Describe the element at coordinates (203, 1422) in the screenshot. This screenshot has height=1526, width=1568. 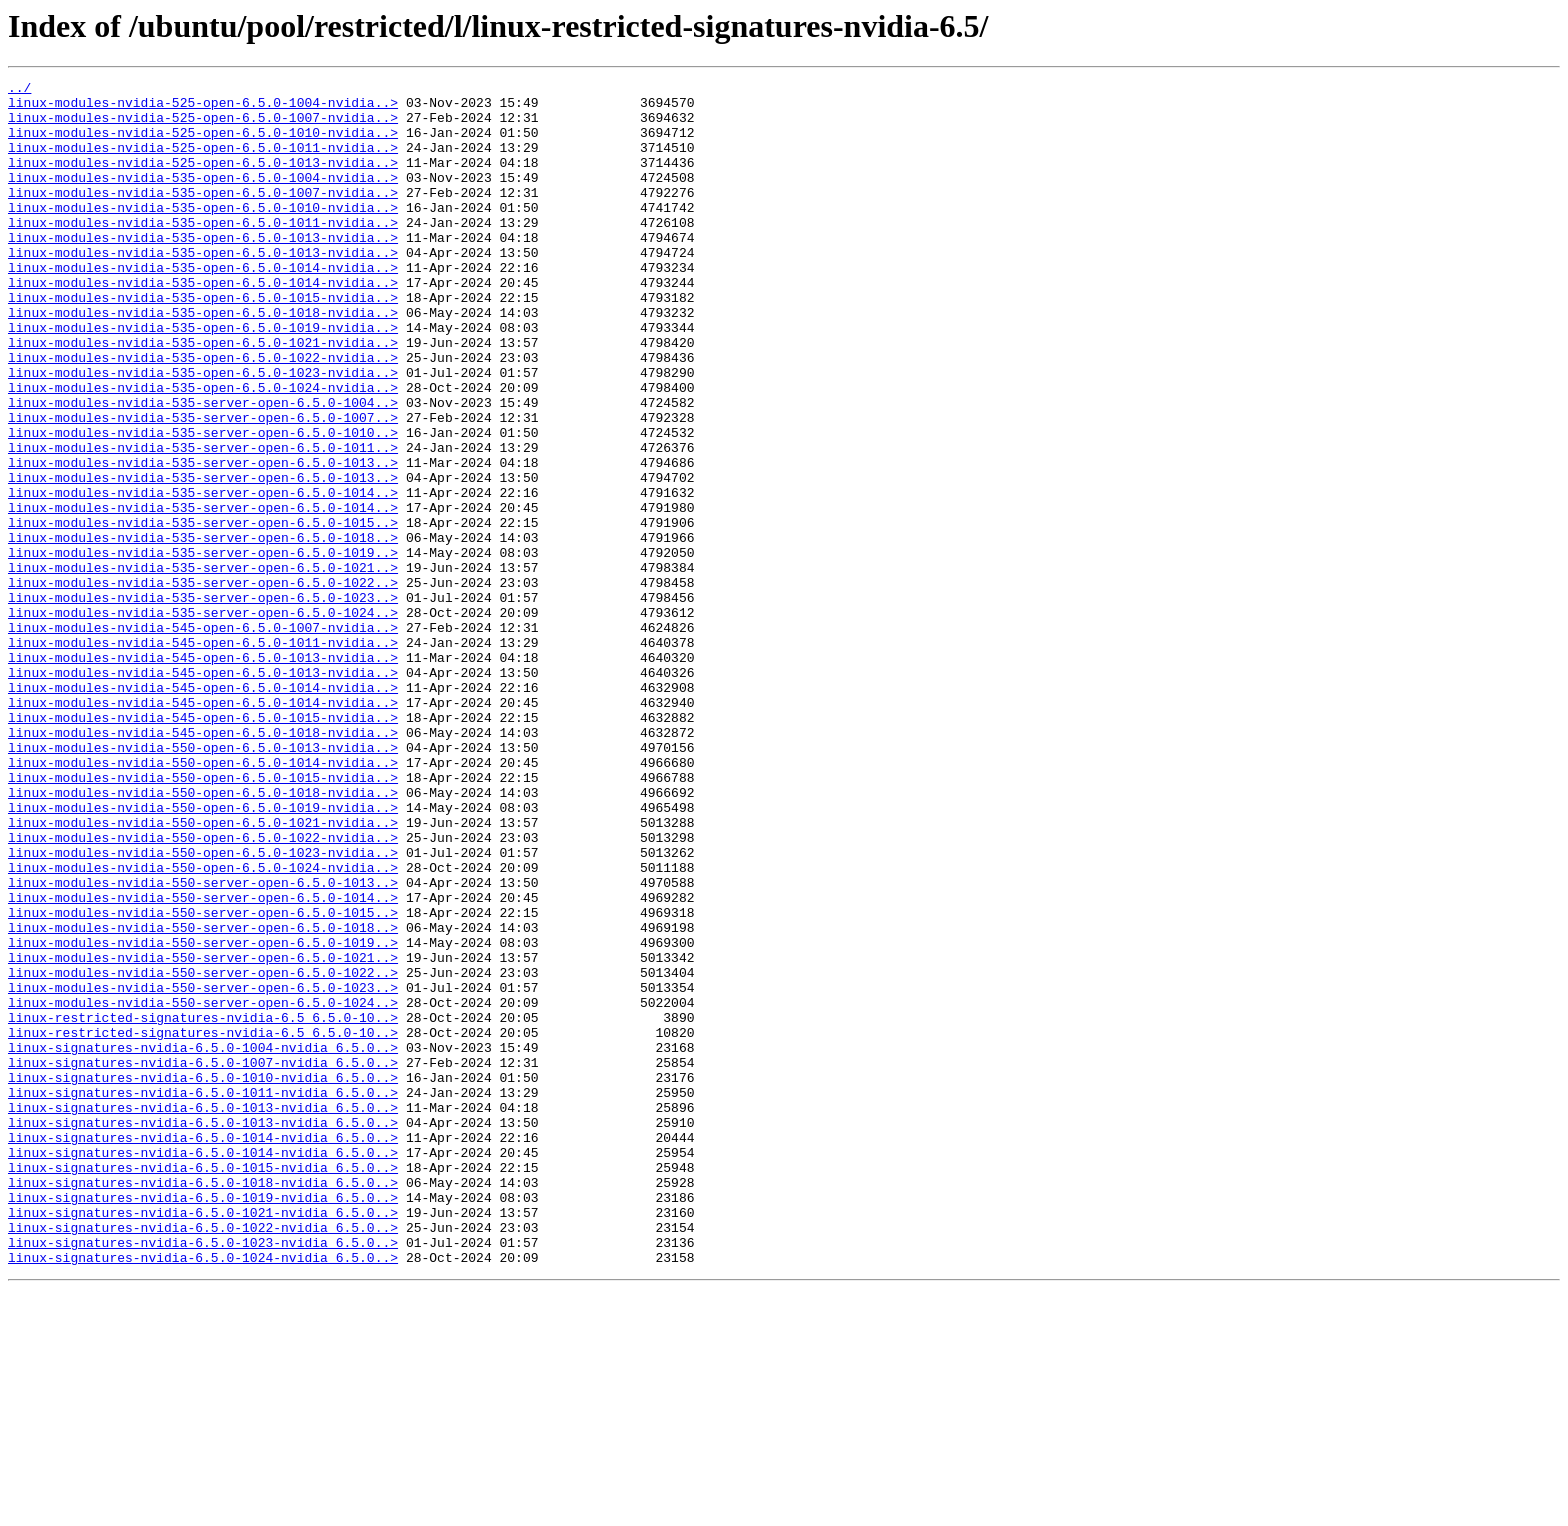
I see `linux-signatures-nvidia-6.5.0-1019-nvidia_6.5.0..>` at that location.